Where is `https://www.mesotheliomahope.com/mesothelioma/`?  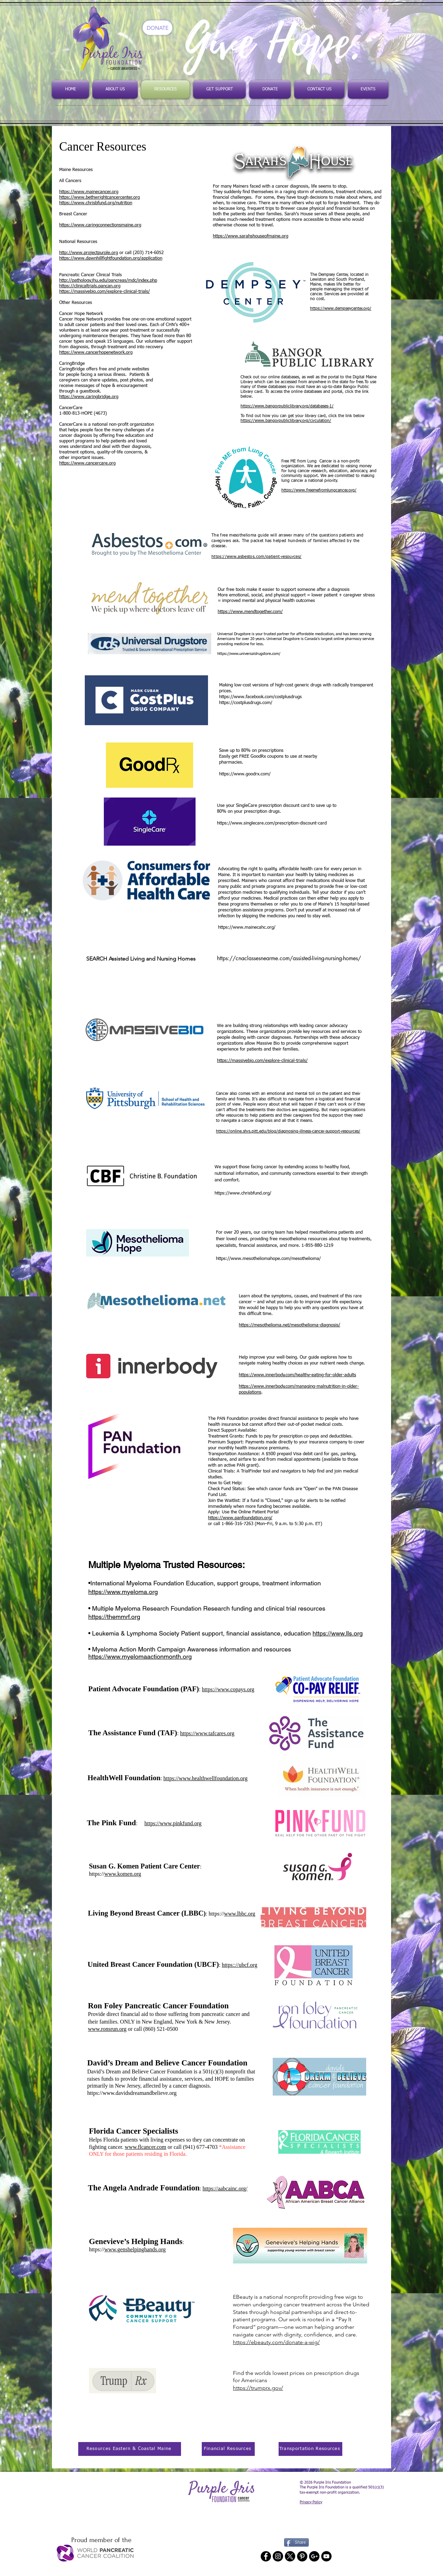
https://www.mesotheliomahope.com/mesothelioma/ is located at coordinates (268, 1259).